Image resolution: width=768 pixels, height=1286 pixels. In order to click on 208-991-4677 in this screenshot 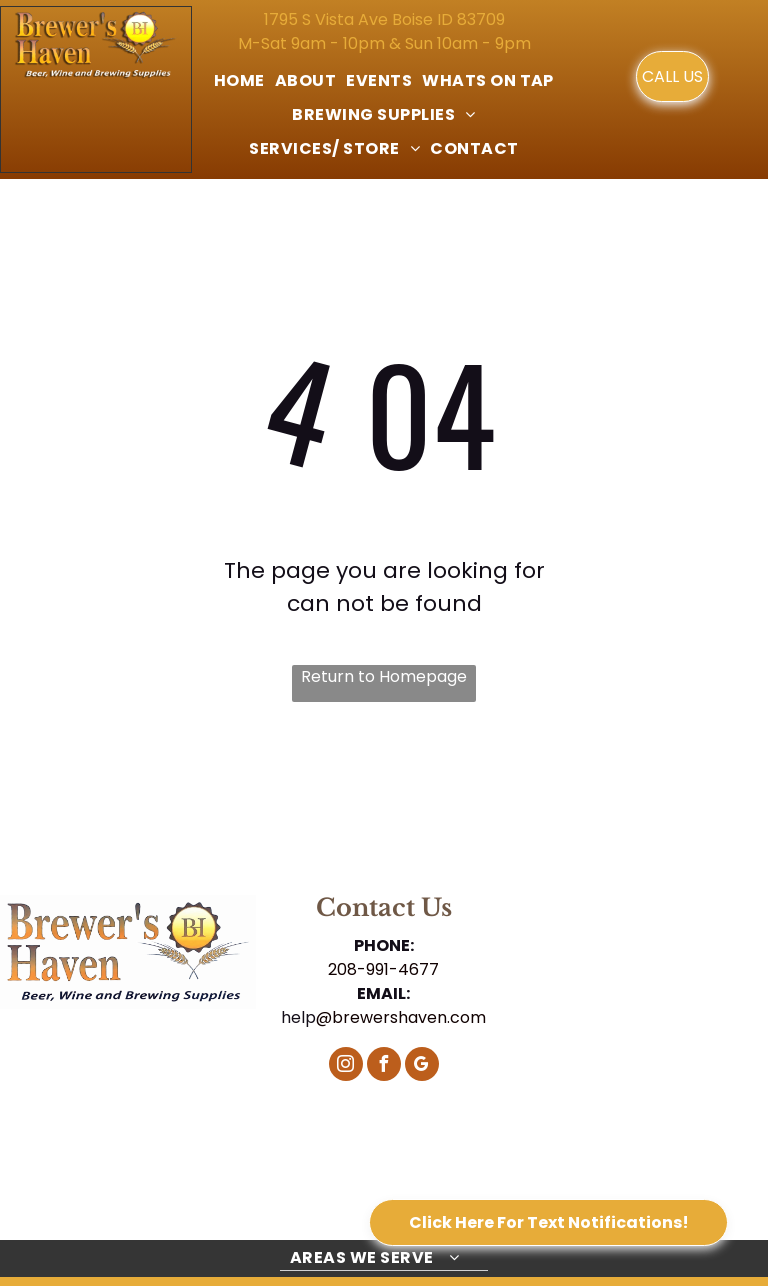, I will do `click(383, 969)`.